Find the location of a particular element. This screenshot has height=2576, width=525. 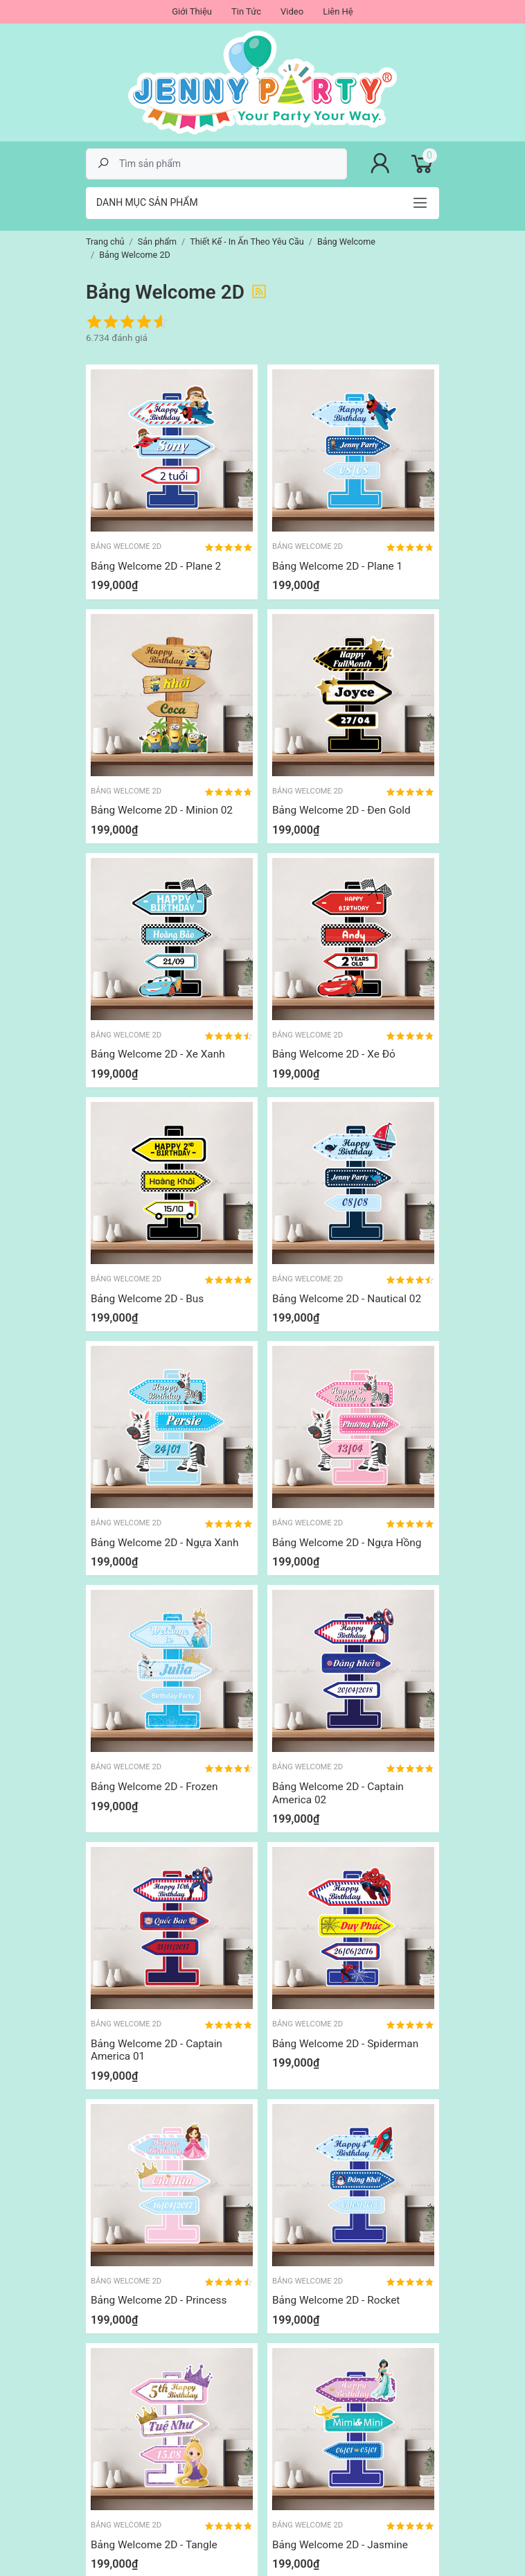

Bảng Welcome 2D - Princess is located at coordinates (158, 2300).